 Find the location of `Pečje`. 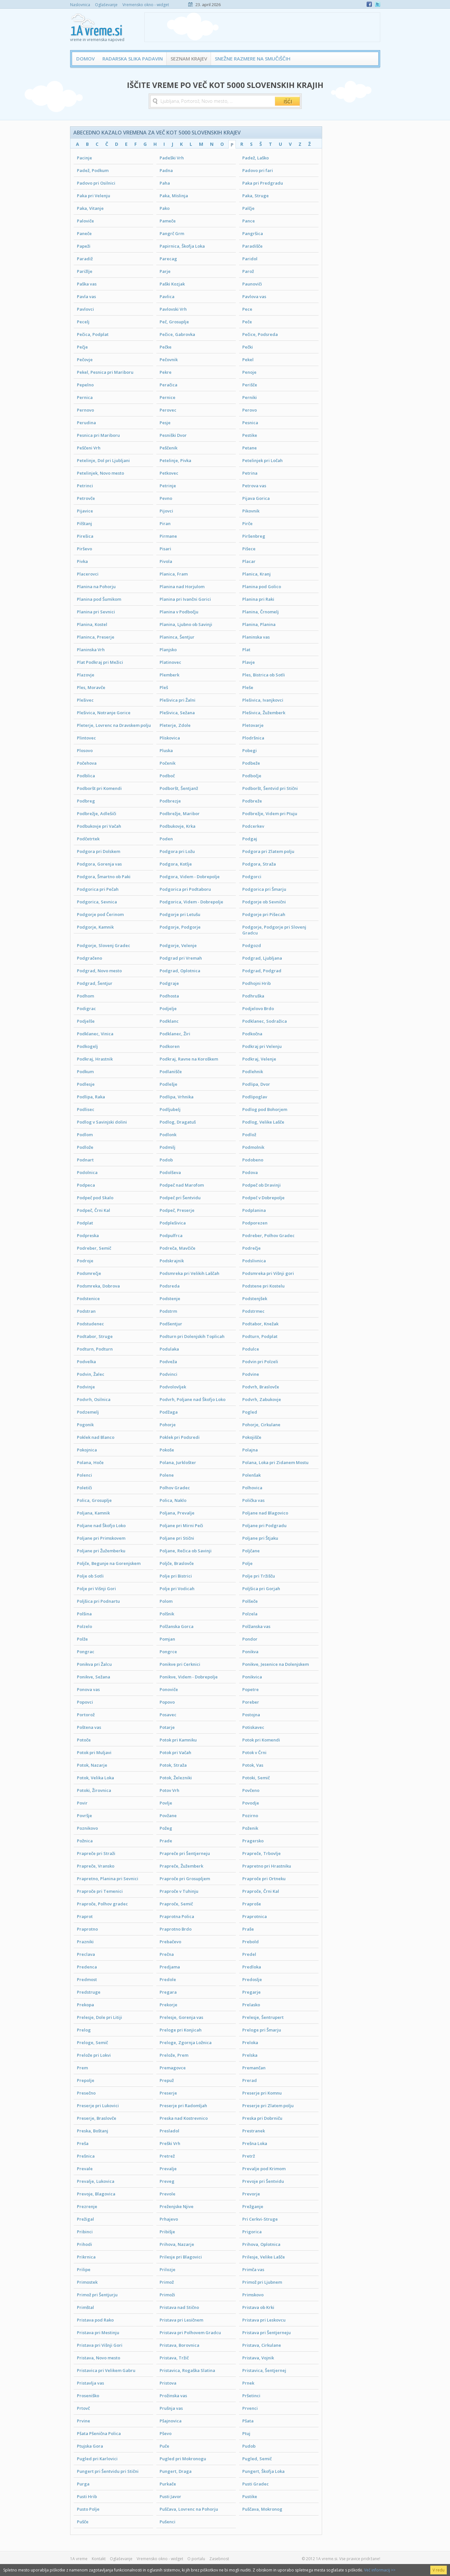

Pečje is located at coordinates (82, 347).